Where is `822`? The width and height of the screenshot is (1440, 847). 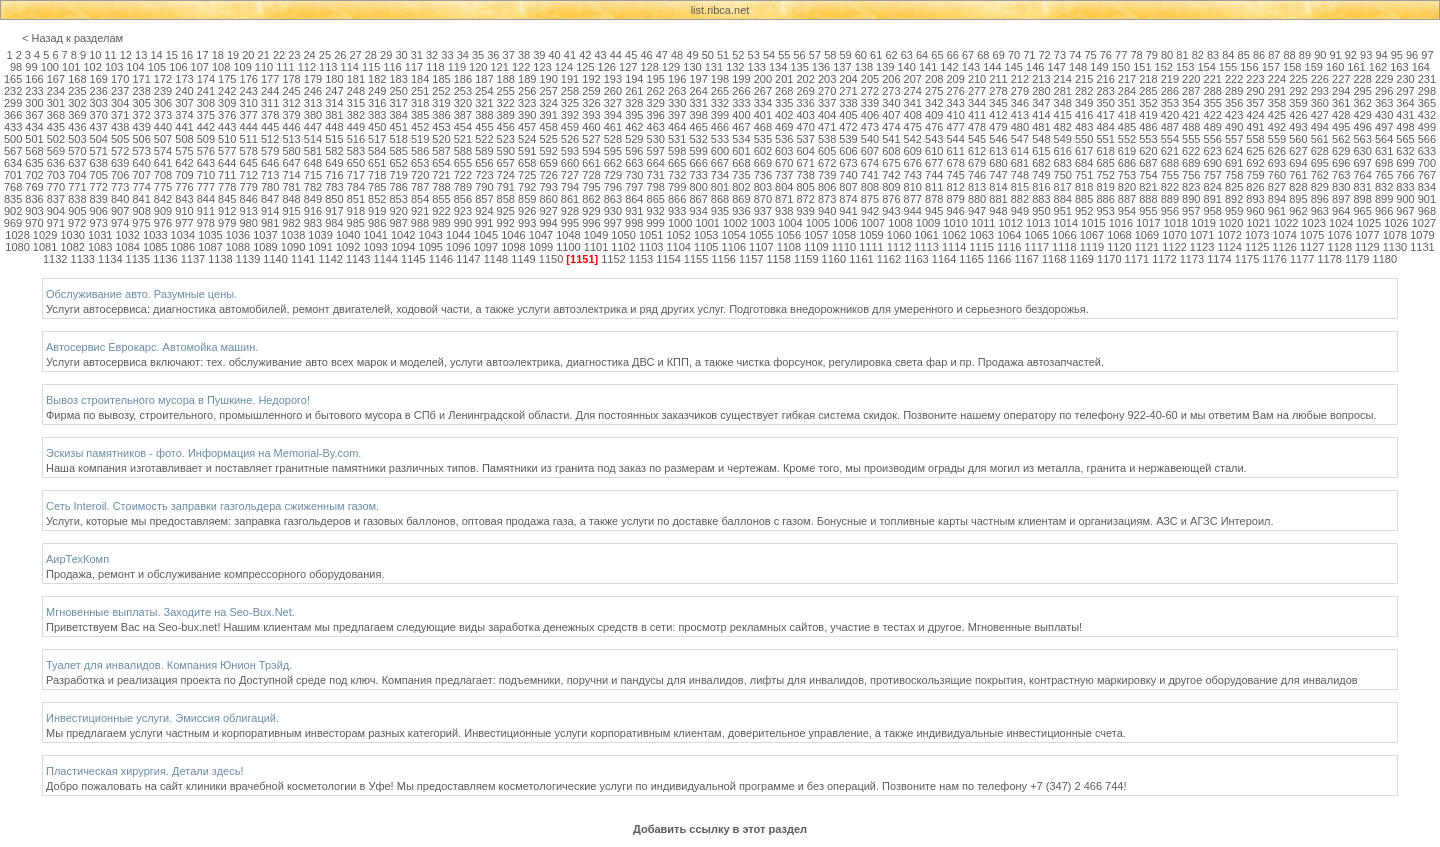 822 is located at coordinates (1170, 187).